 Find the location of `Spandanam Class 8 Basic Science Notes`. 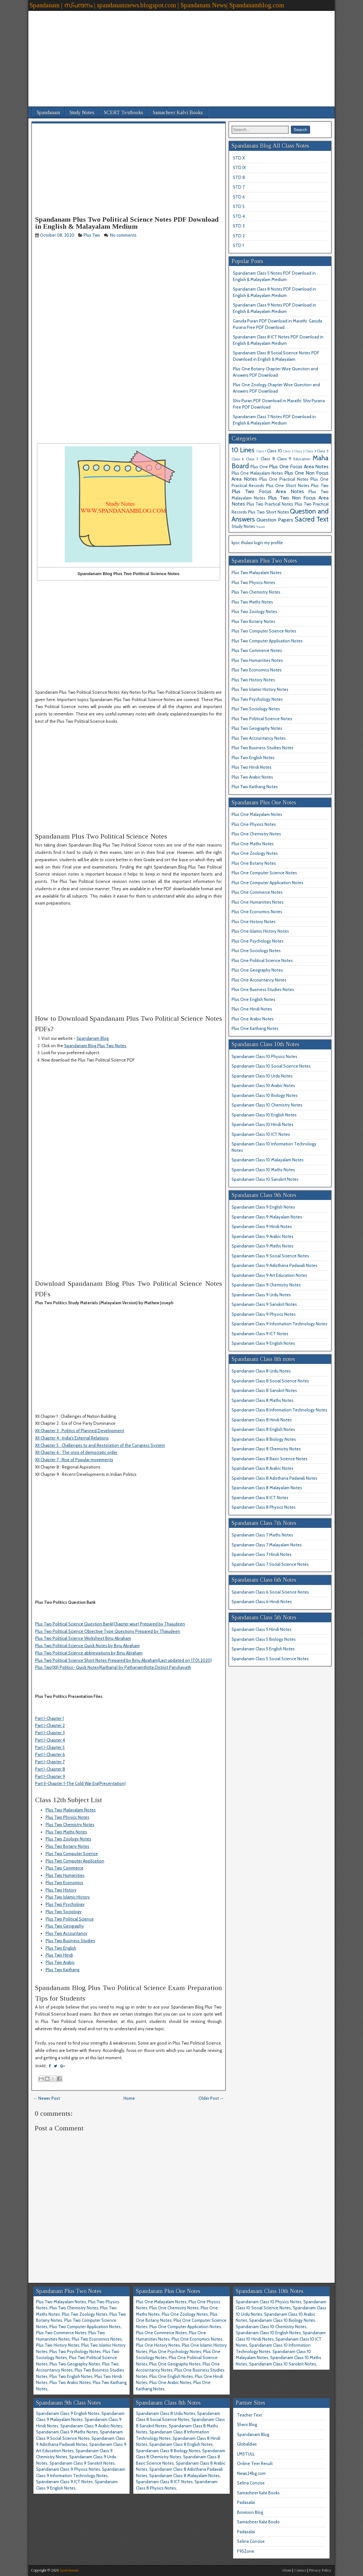

Spandanam Class 8 Basic Science Notes is located at coordinates (269, 1458).